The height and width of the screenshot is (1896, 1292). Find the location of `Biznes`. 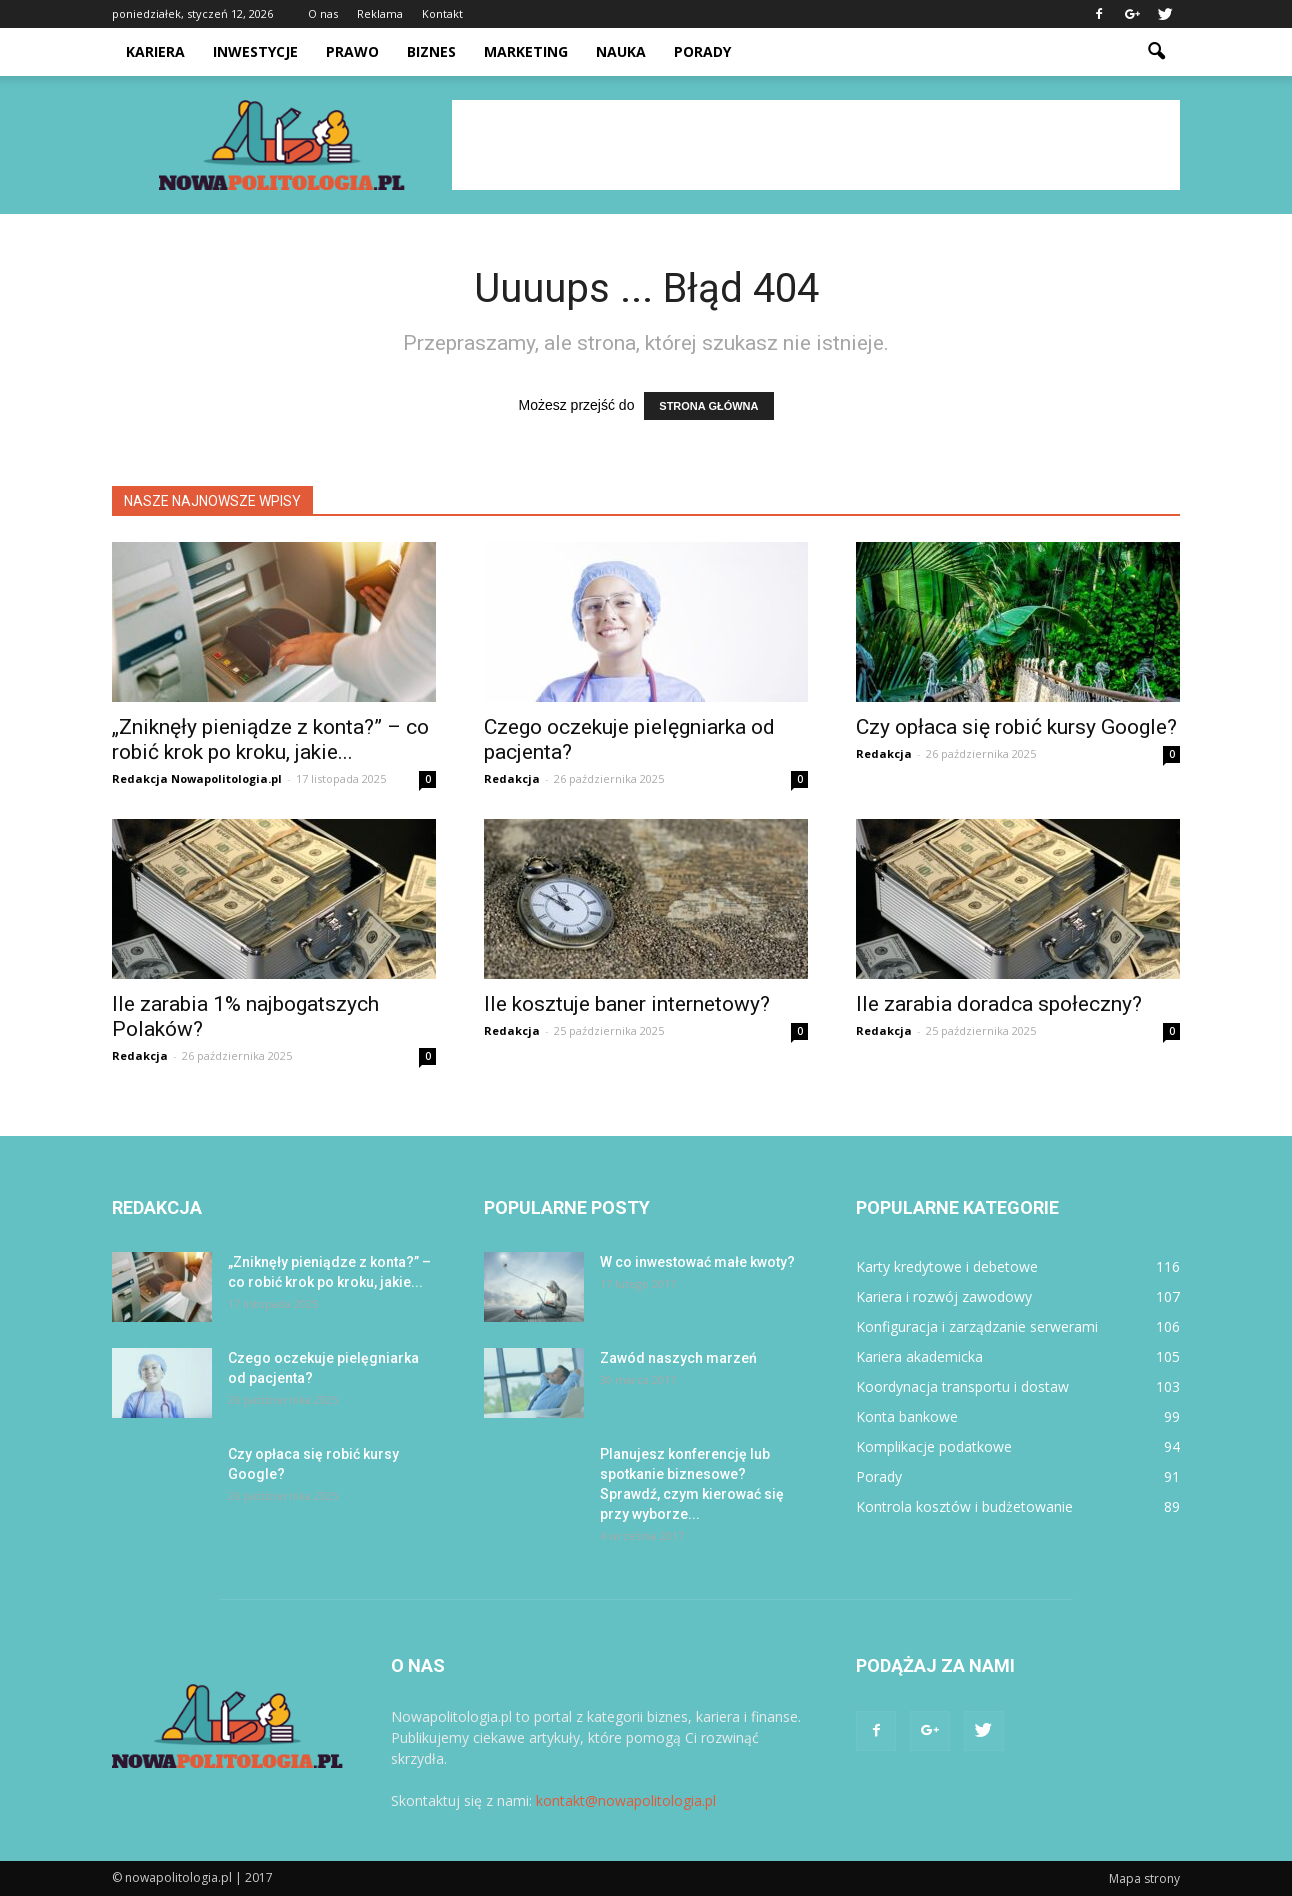

Biznes is located at coordinates (431, 51).